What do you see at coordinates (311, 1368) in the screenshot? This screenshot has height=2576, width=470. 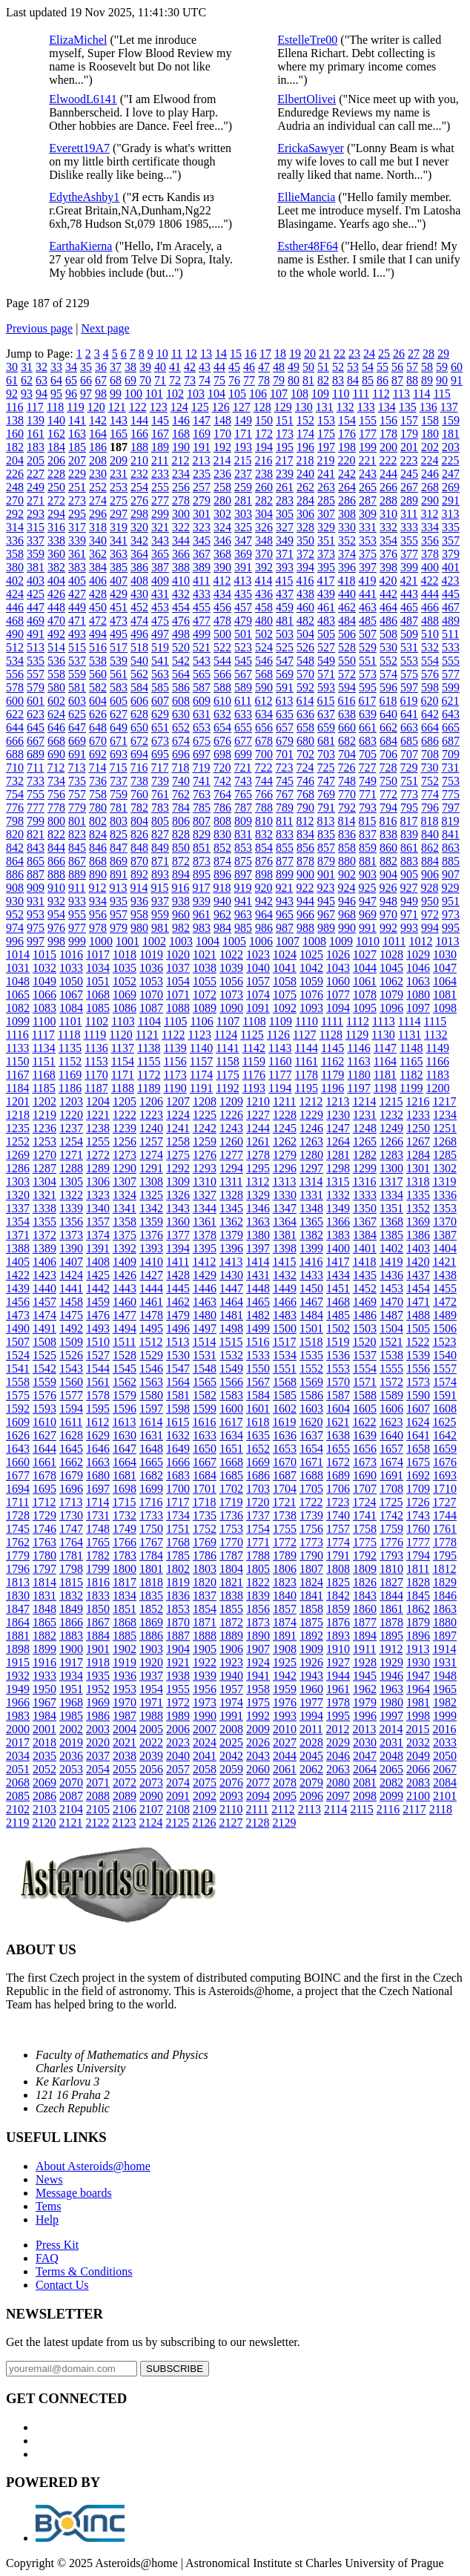 I see `1552` at bounding box center [311, 1368].